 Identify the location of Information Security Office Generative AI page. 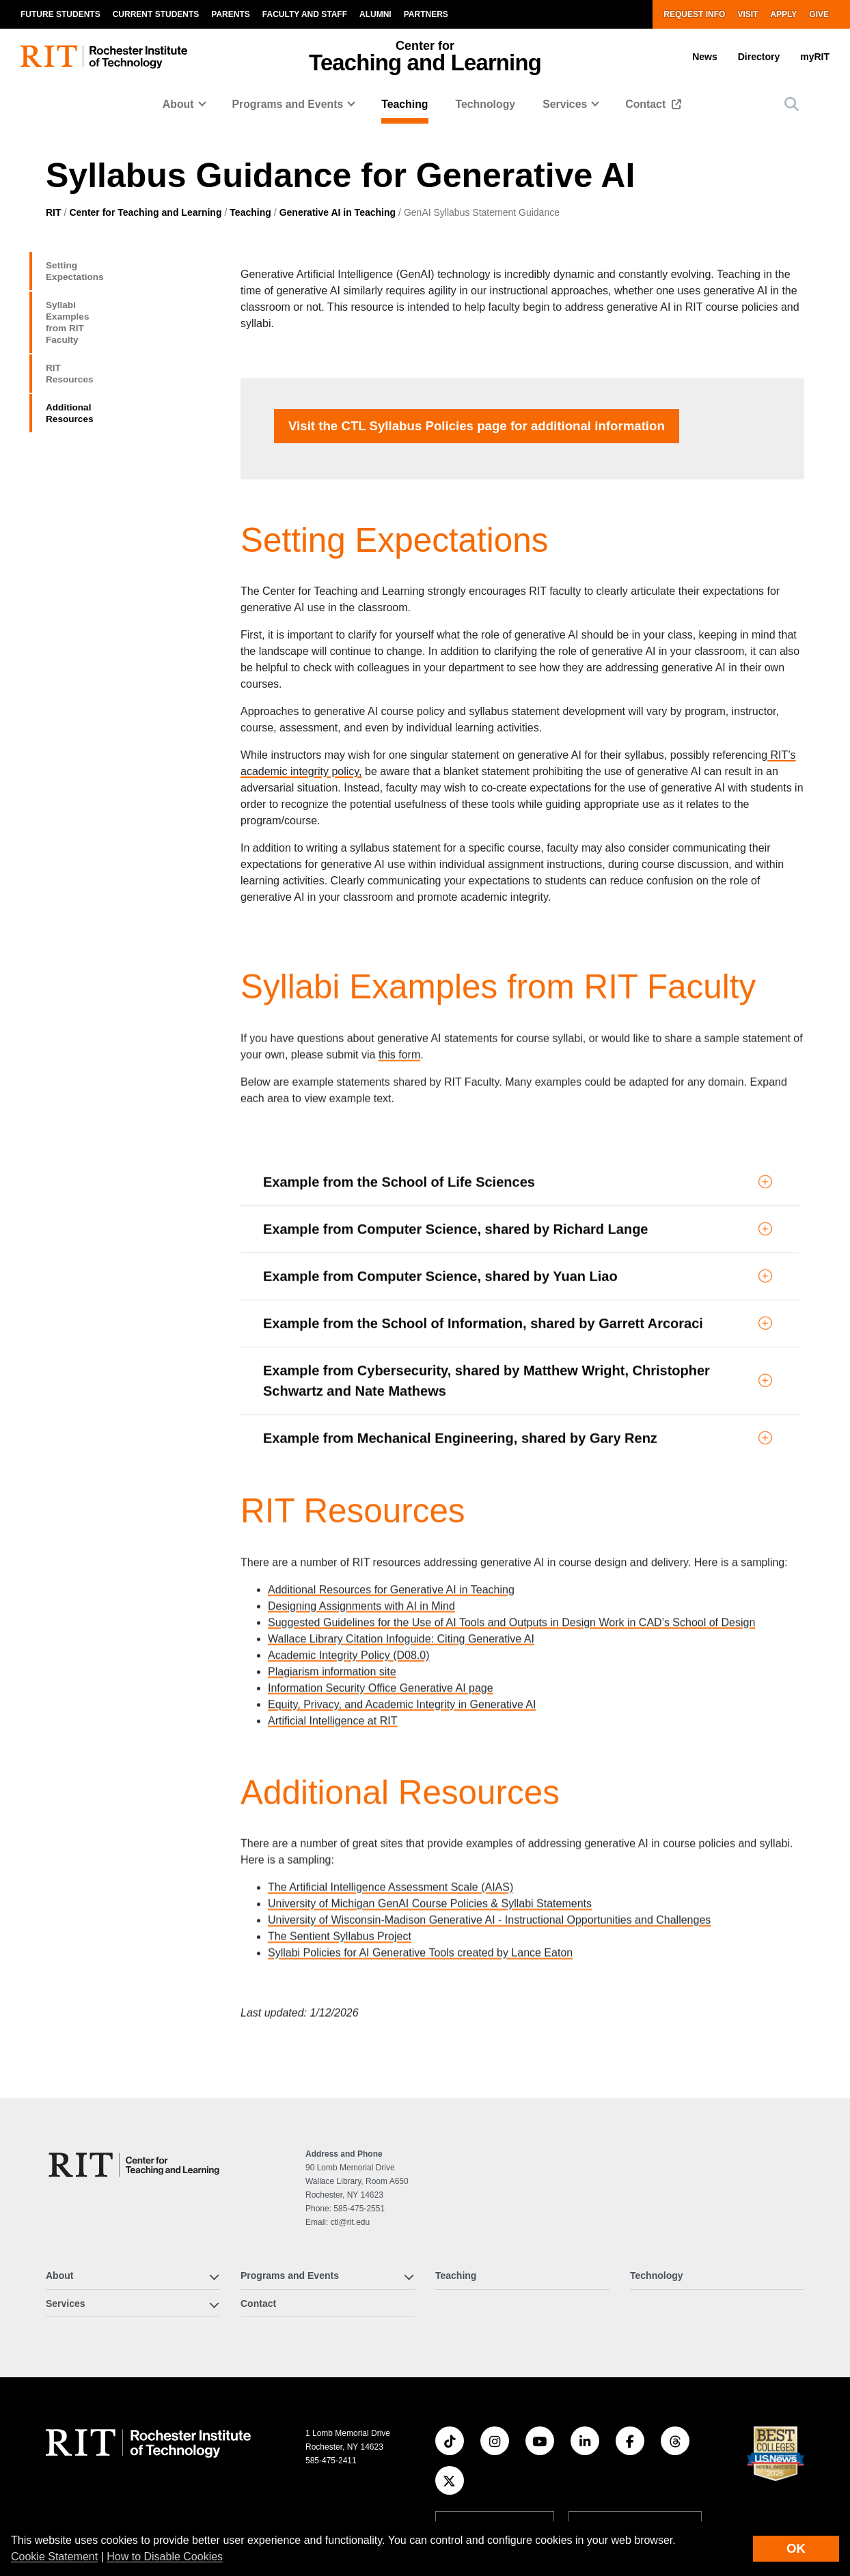
(380, 1562).